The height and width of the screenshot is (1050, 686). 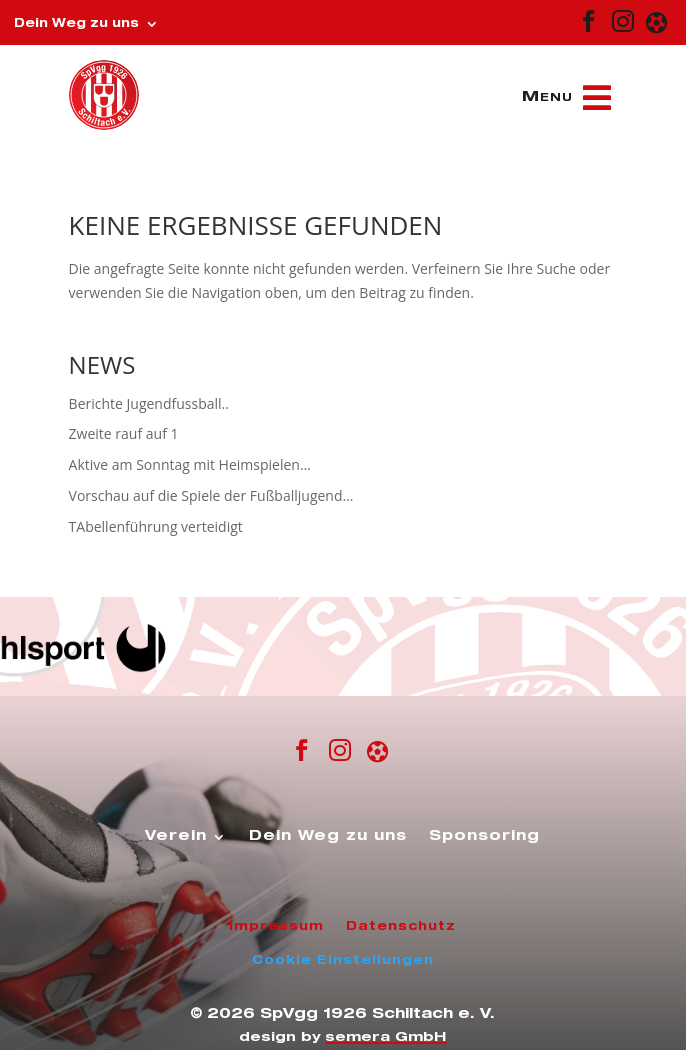 I want to click on TAbellenführung verteidigt, so click(x=156, y=526).